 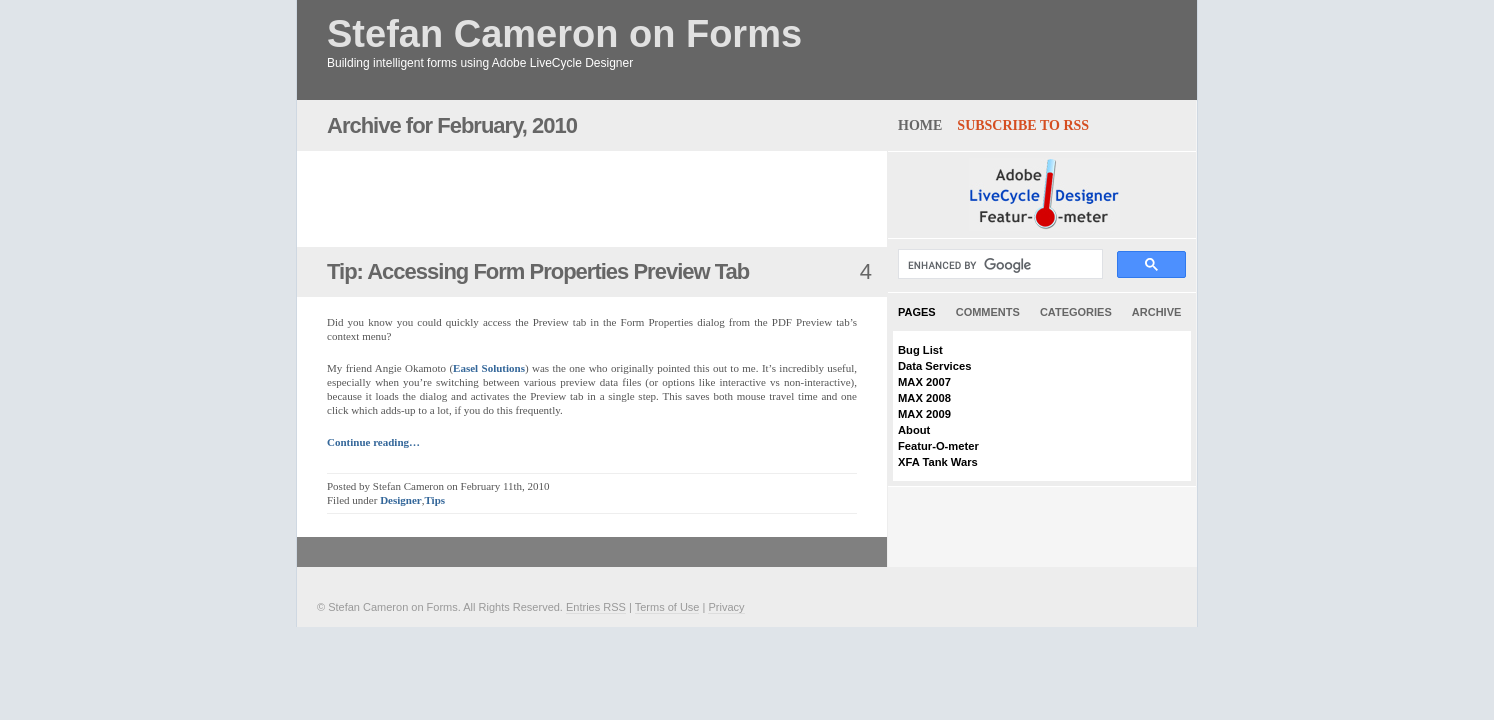 I want to click on Data Services, so click(x=934, y=366).